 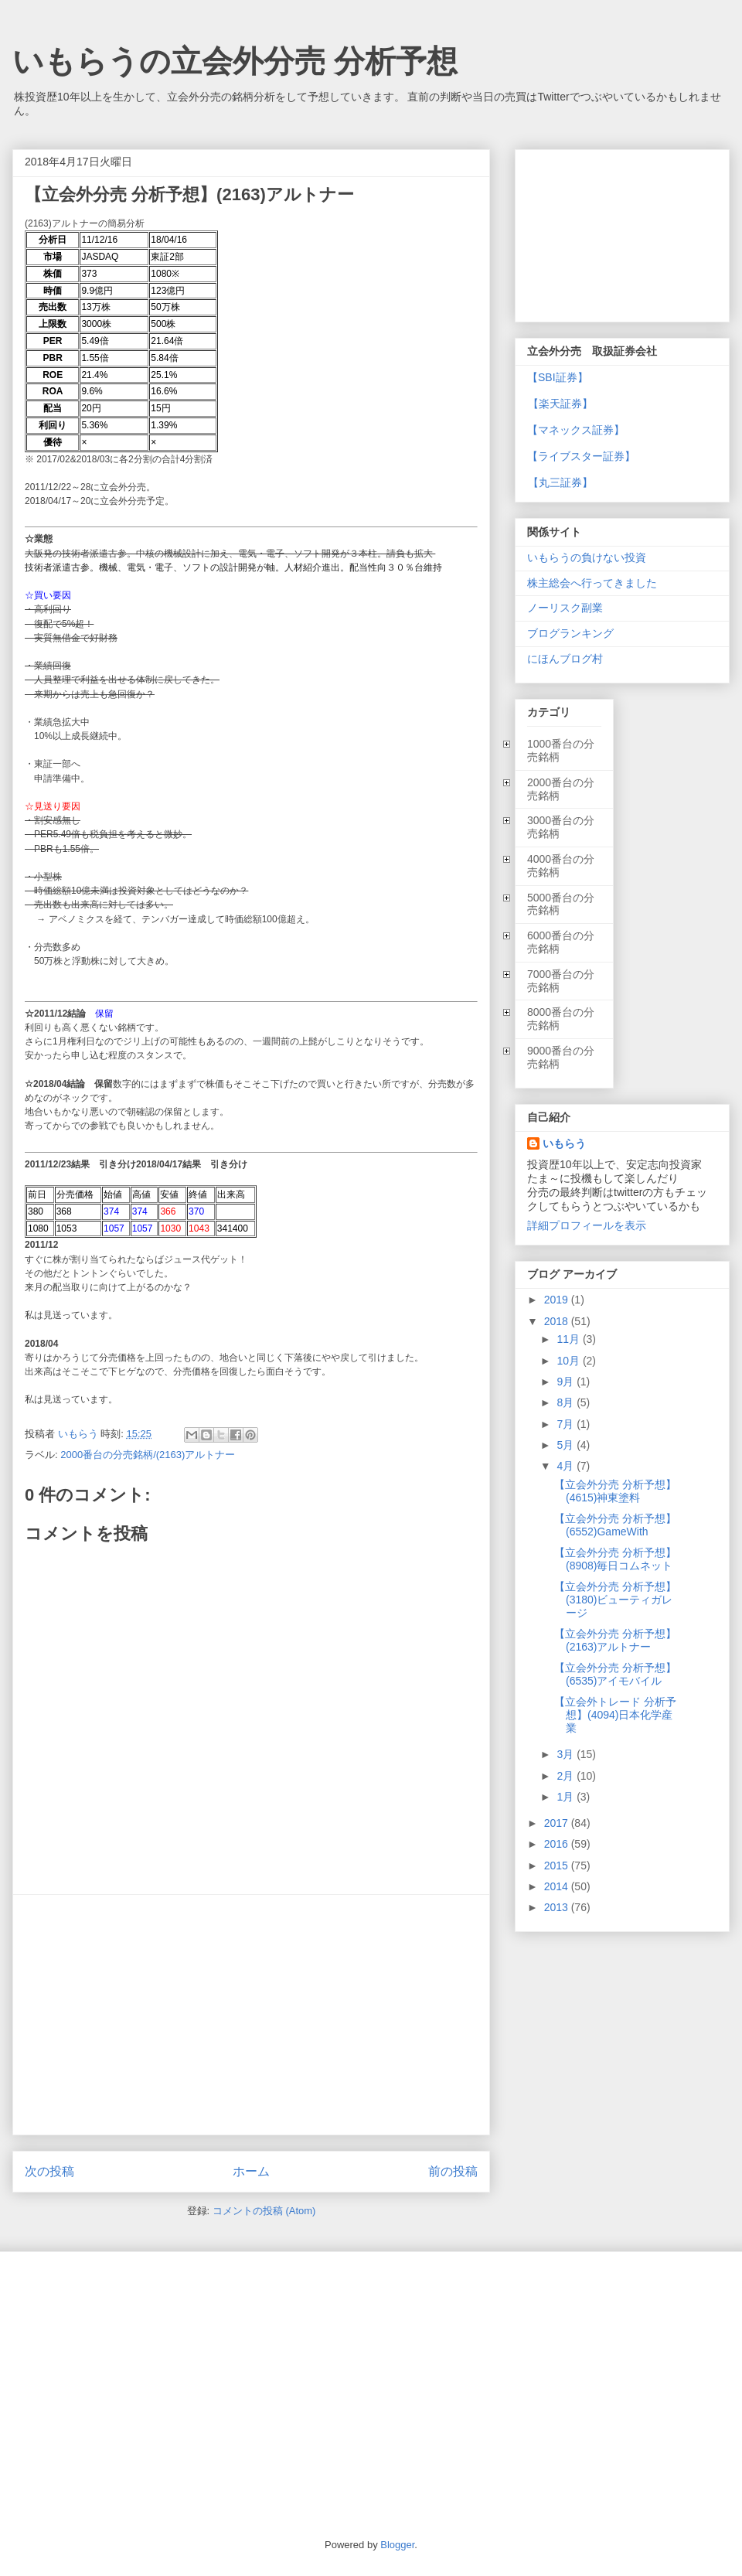 I want to click on 1月, so click(x=566, y=1797).